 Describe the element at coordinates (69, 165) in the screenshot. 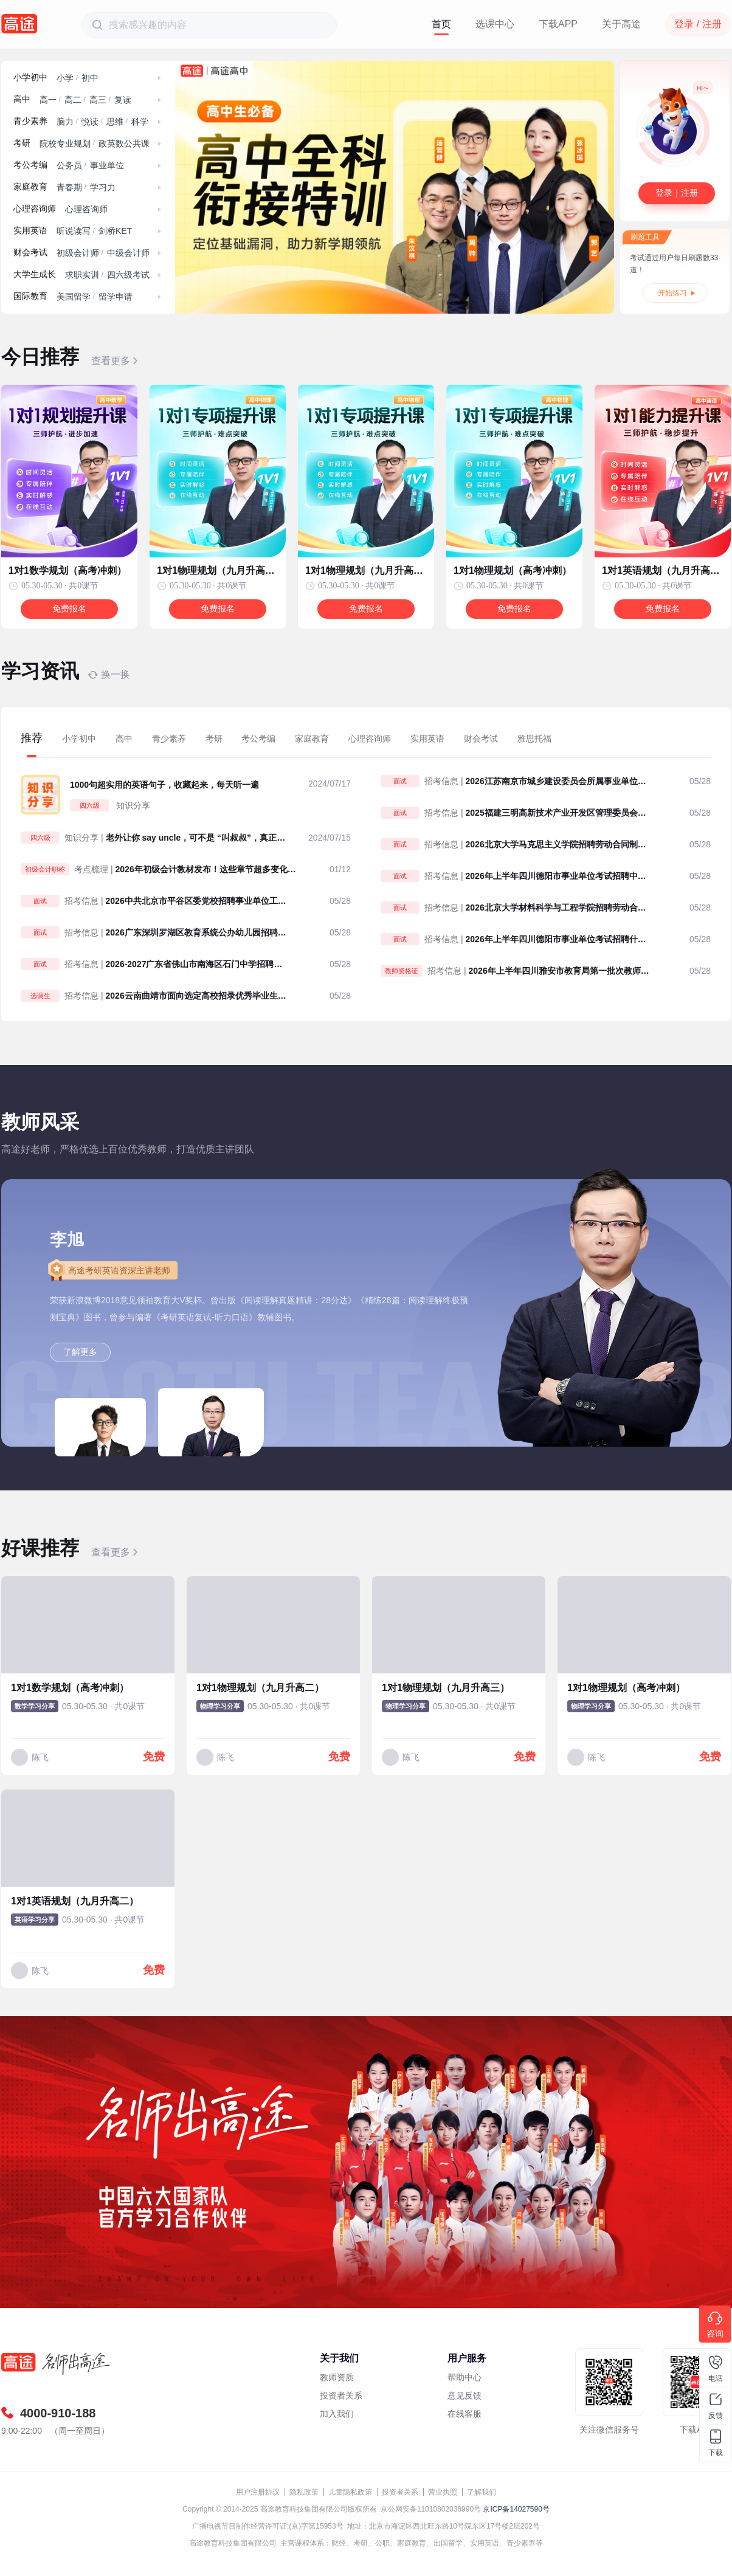

I see `公务员` at that location.